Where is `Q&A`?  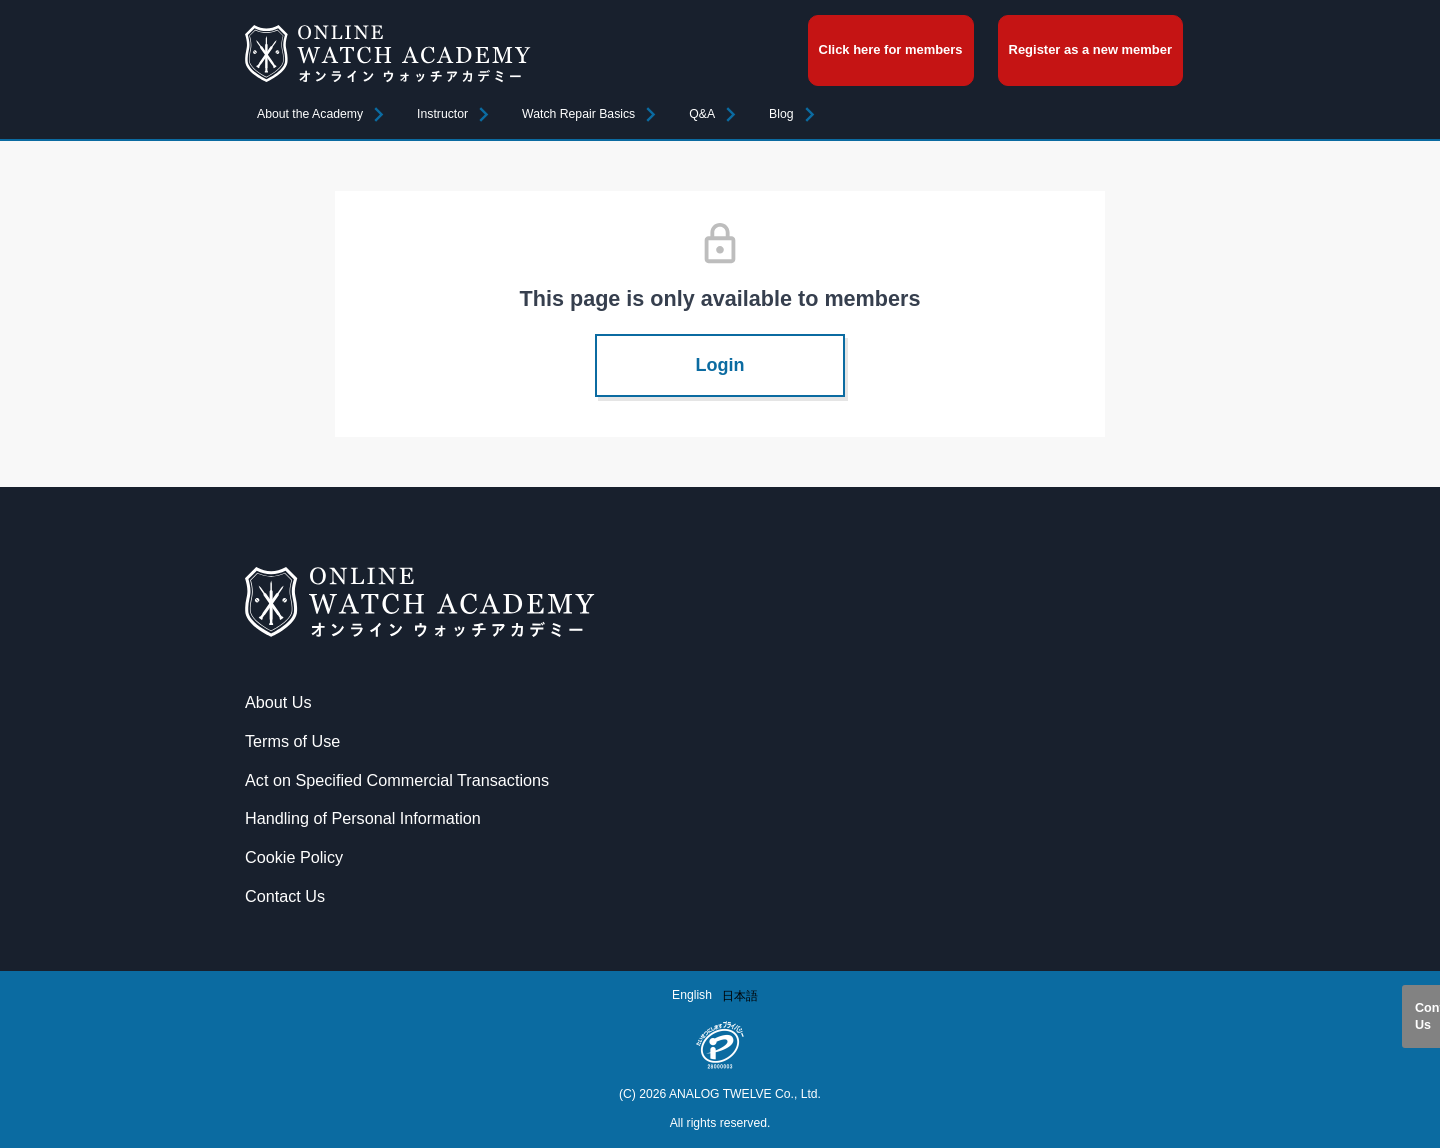
Q&A is located at coordinates (702, 114).